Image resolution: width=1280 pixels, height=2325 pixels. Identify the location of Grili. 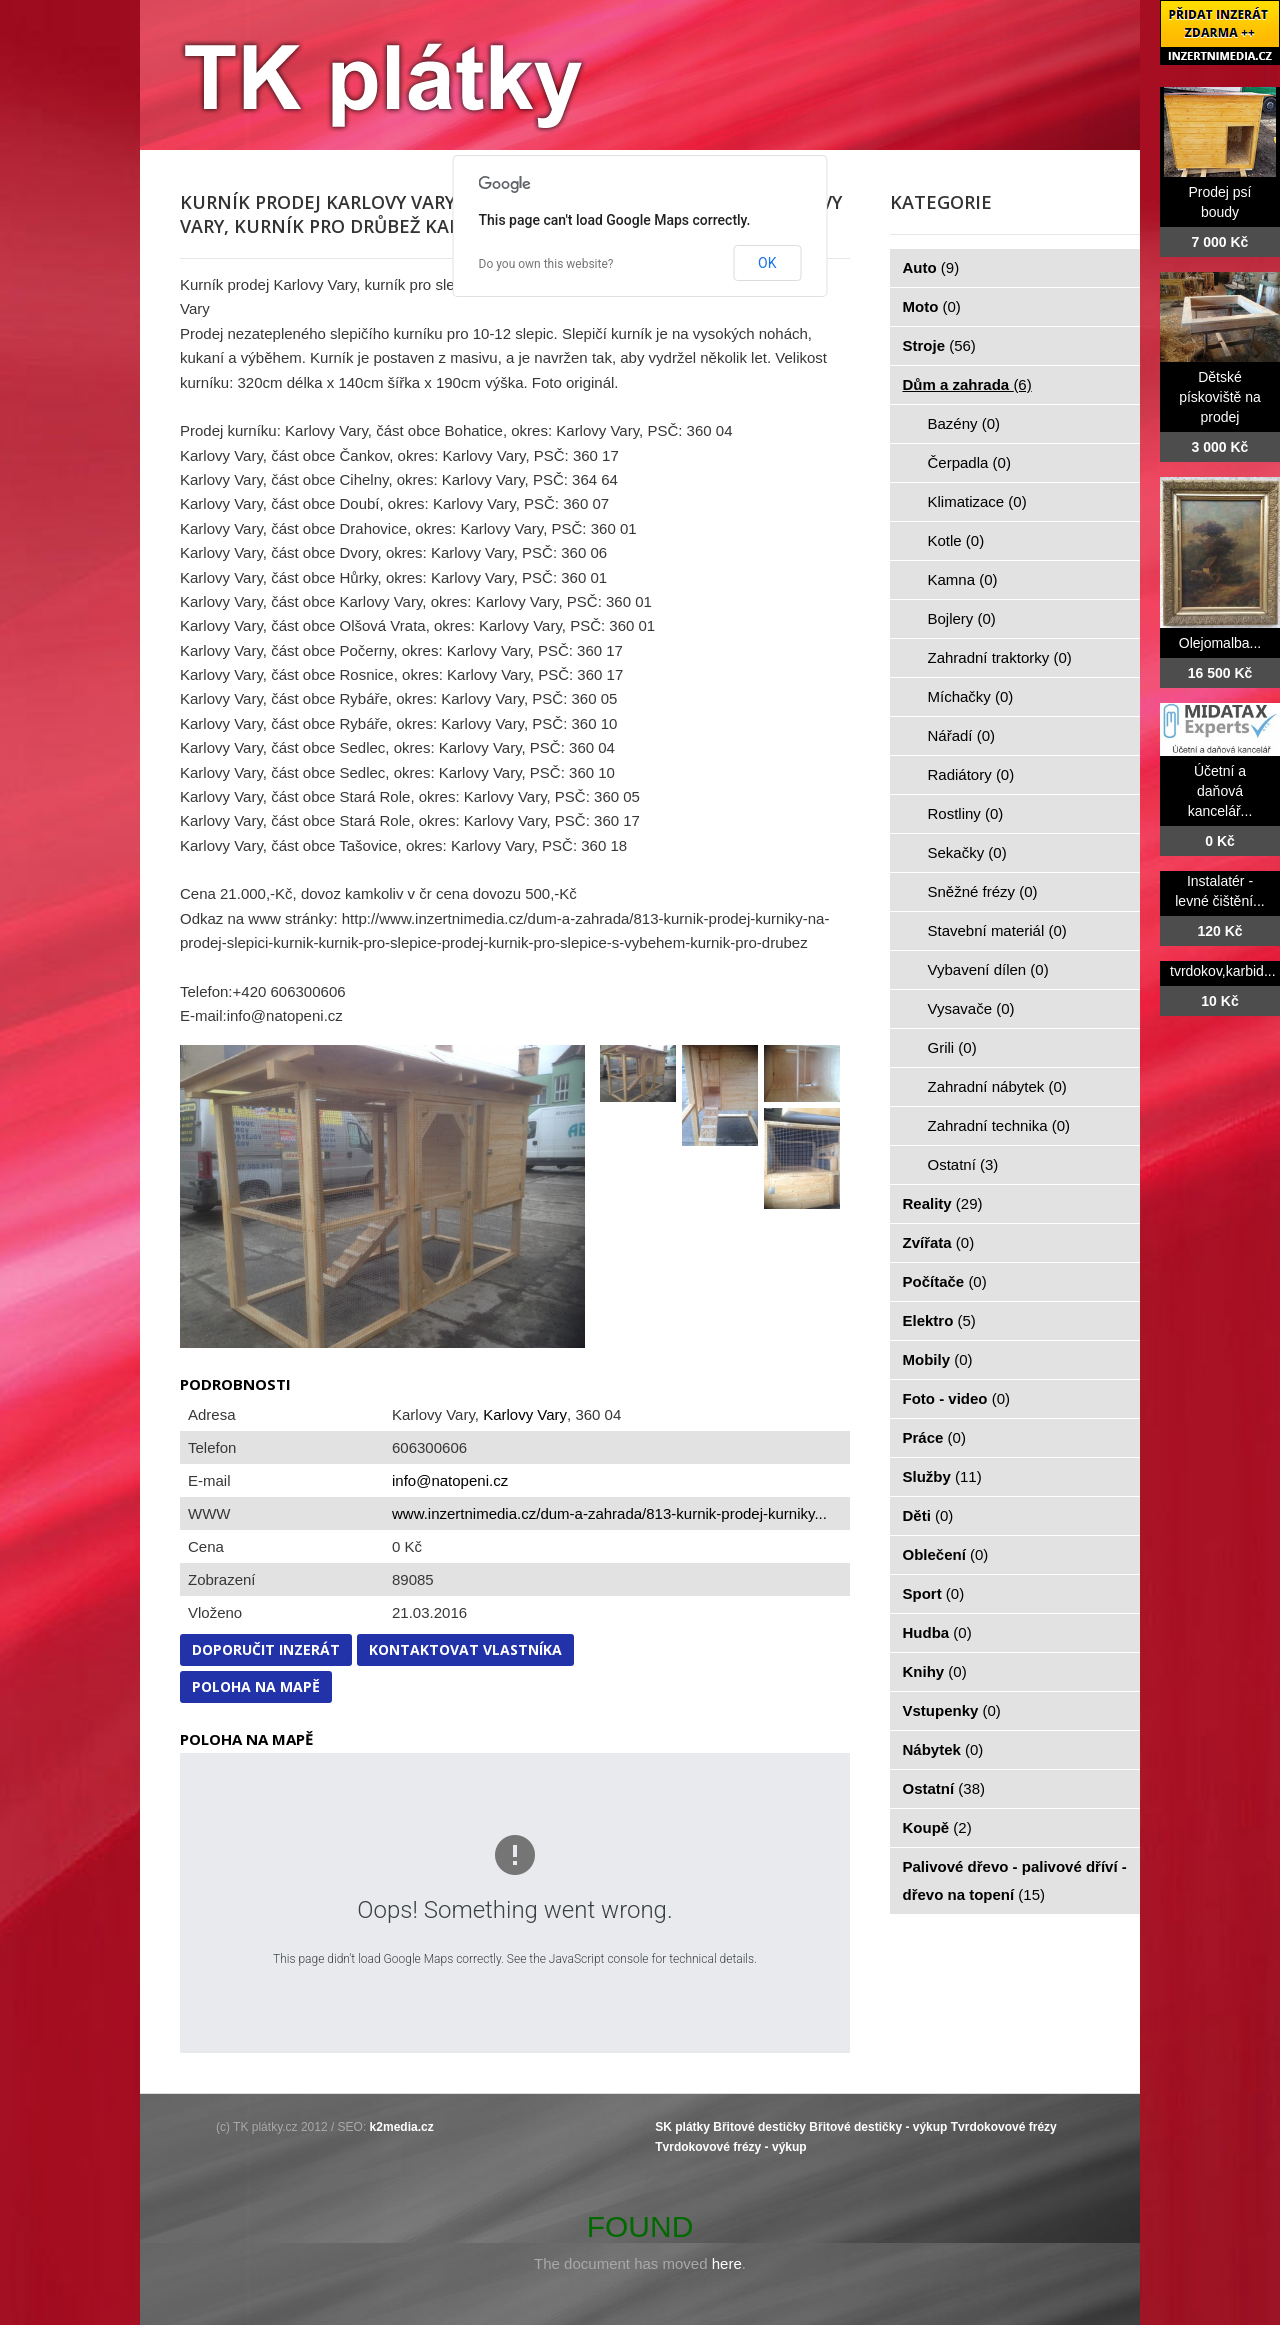
(952, 1047).